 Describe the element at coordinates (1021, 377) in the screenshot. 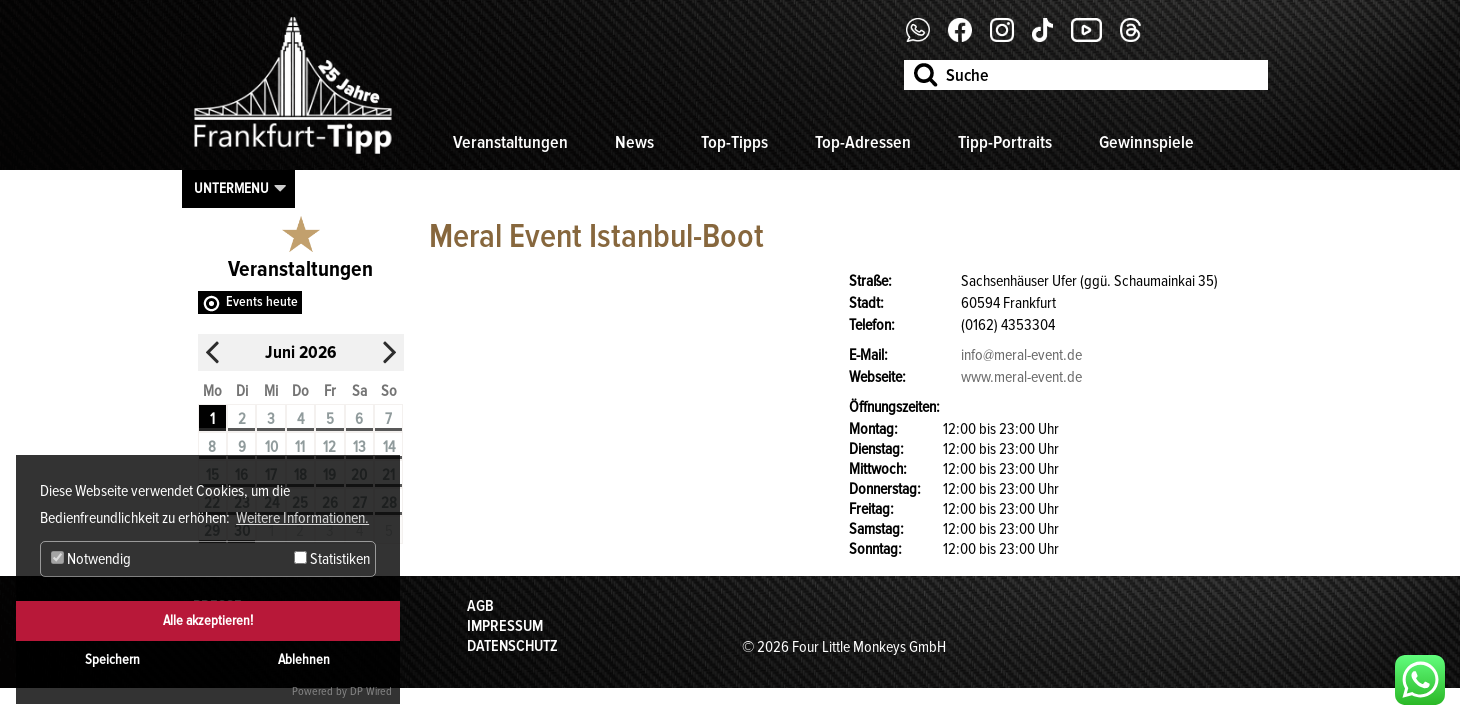

I see `www.meral-event.de` at that location.